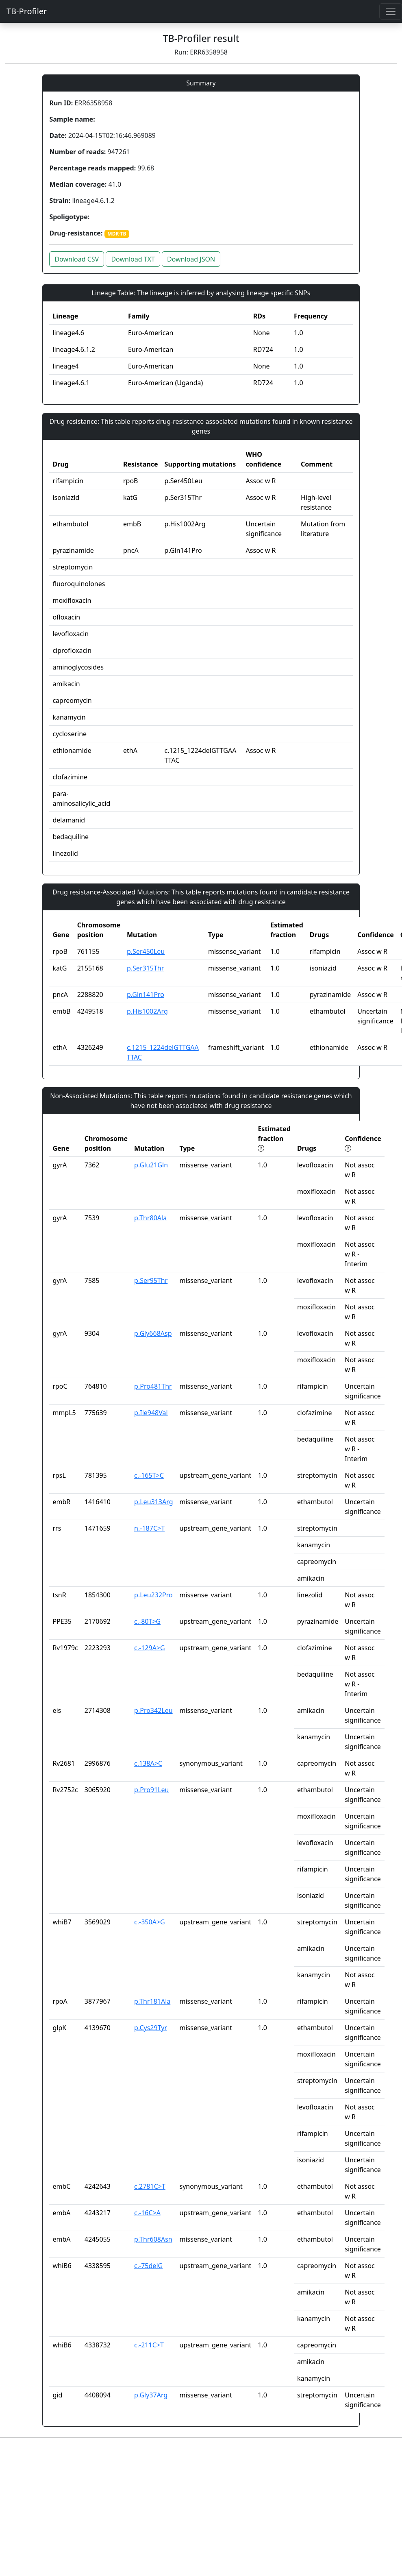 This screenshot has width=402, height=2576. I want to click on p.Thr181Ala, so click(152, 2001).